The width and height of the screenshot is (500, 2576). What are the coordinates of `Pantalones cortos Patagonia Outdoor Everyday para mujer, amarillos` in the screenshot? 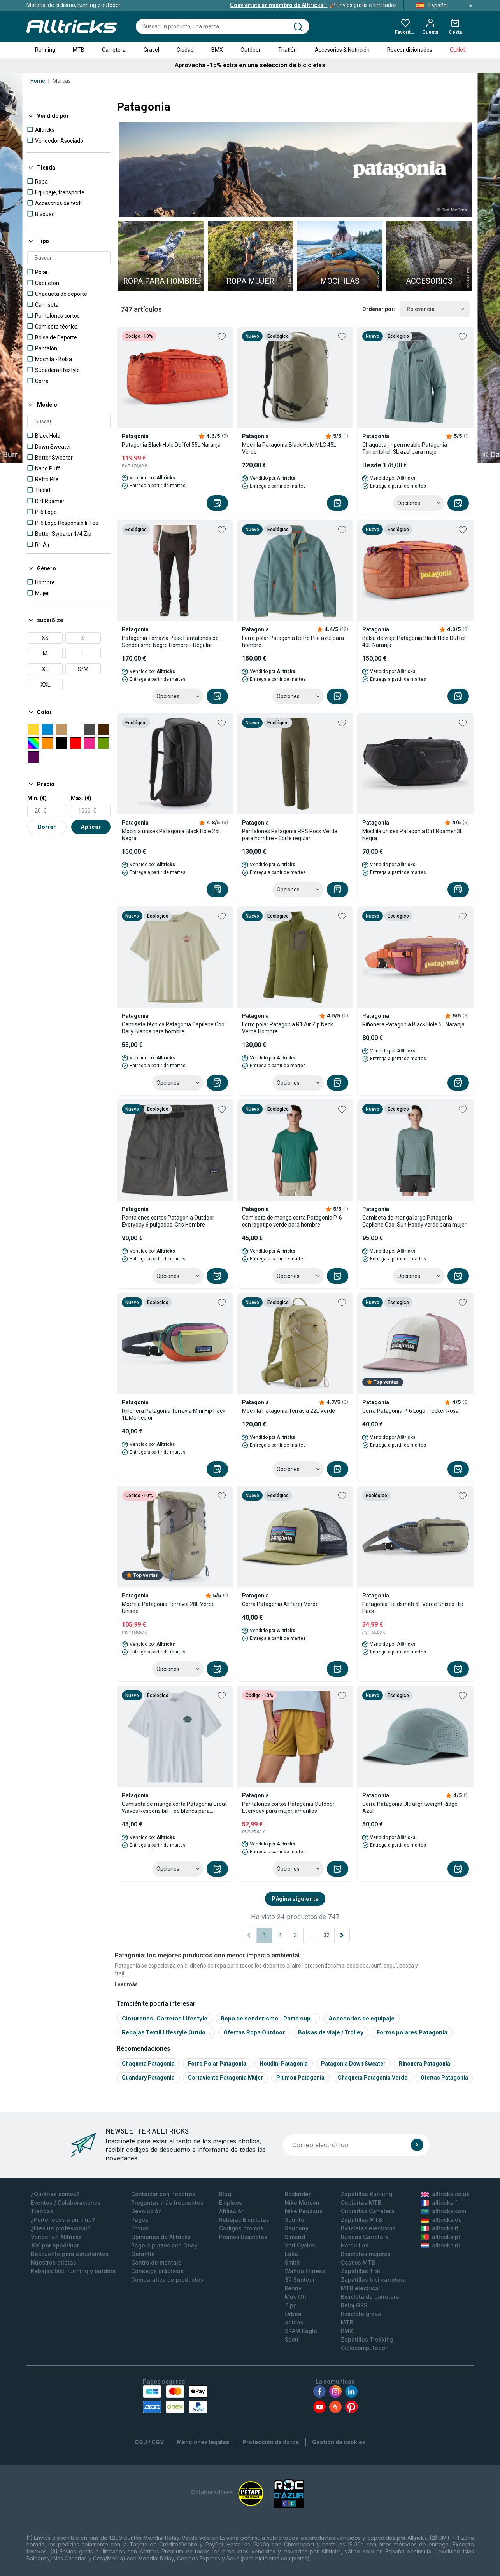 It's located at (288, 1807).